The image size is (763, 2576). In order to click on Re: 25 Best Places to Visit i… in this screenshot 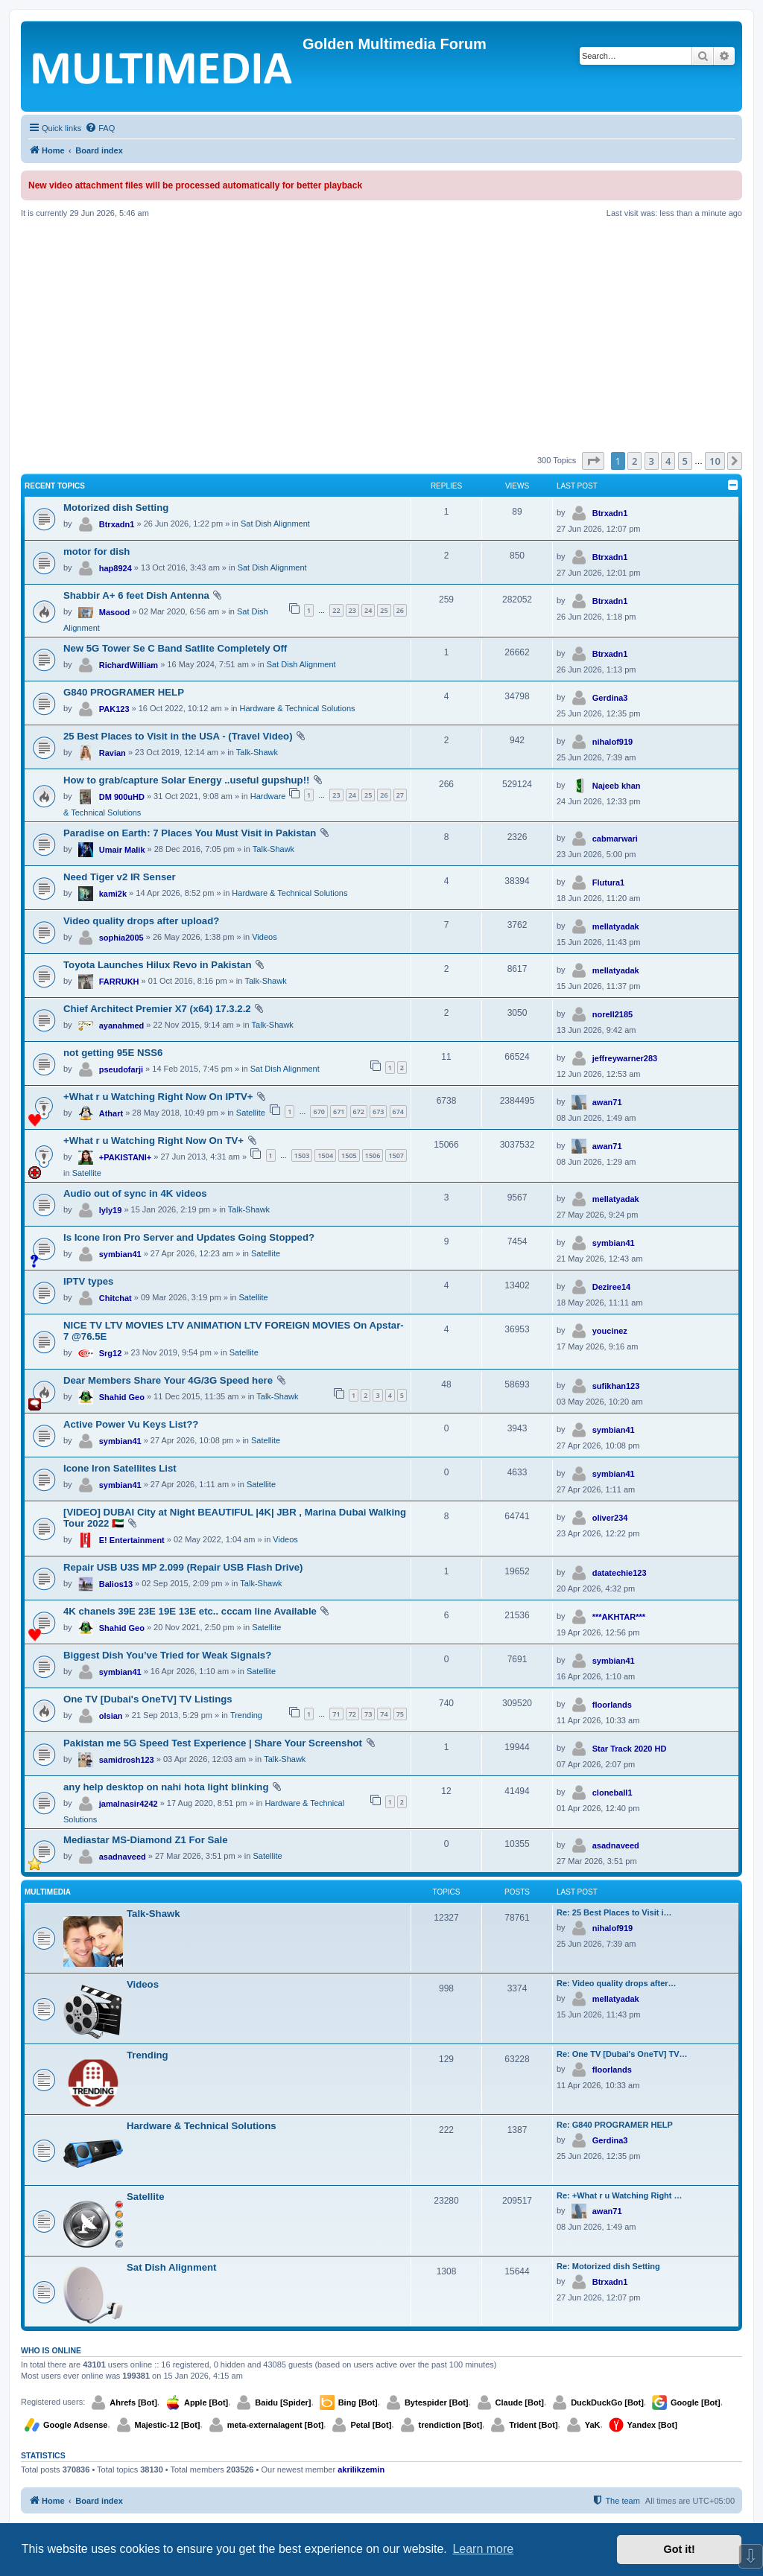, I will do `click(614, 1912)`.